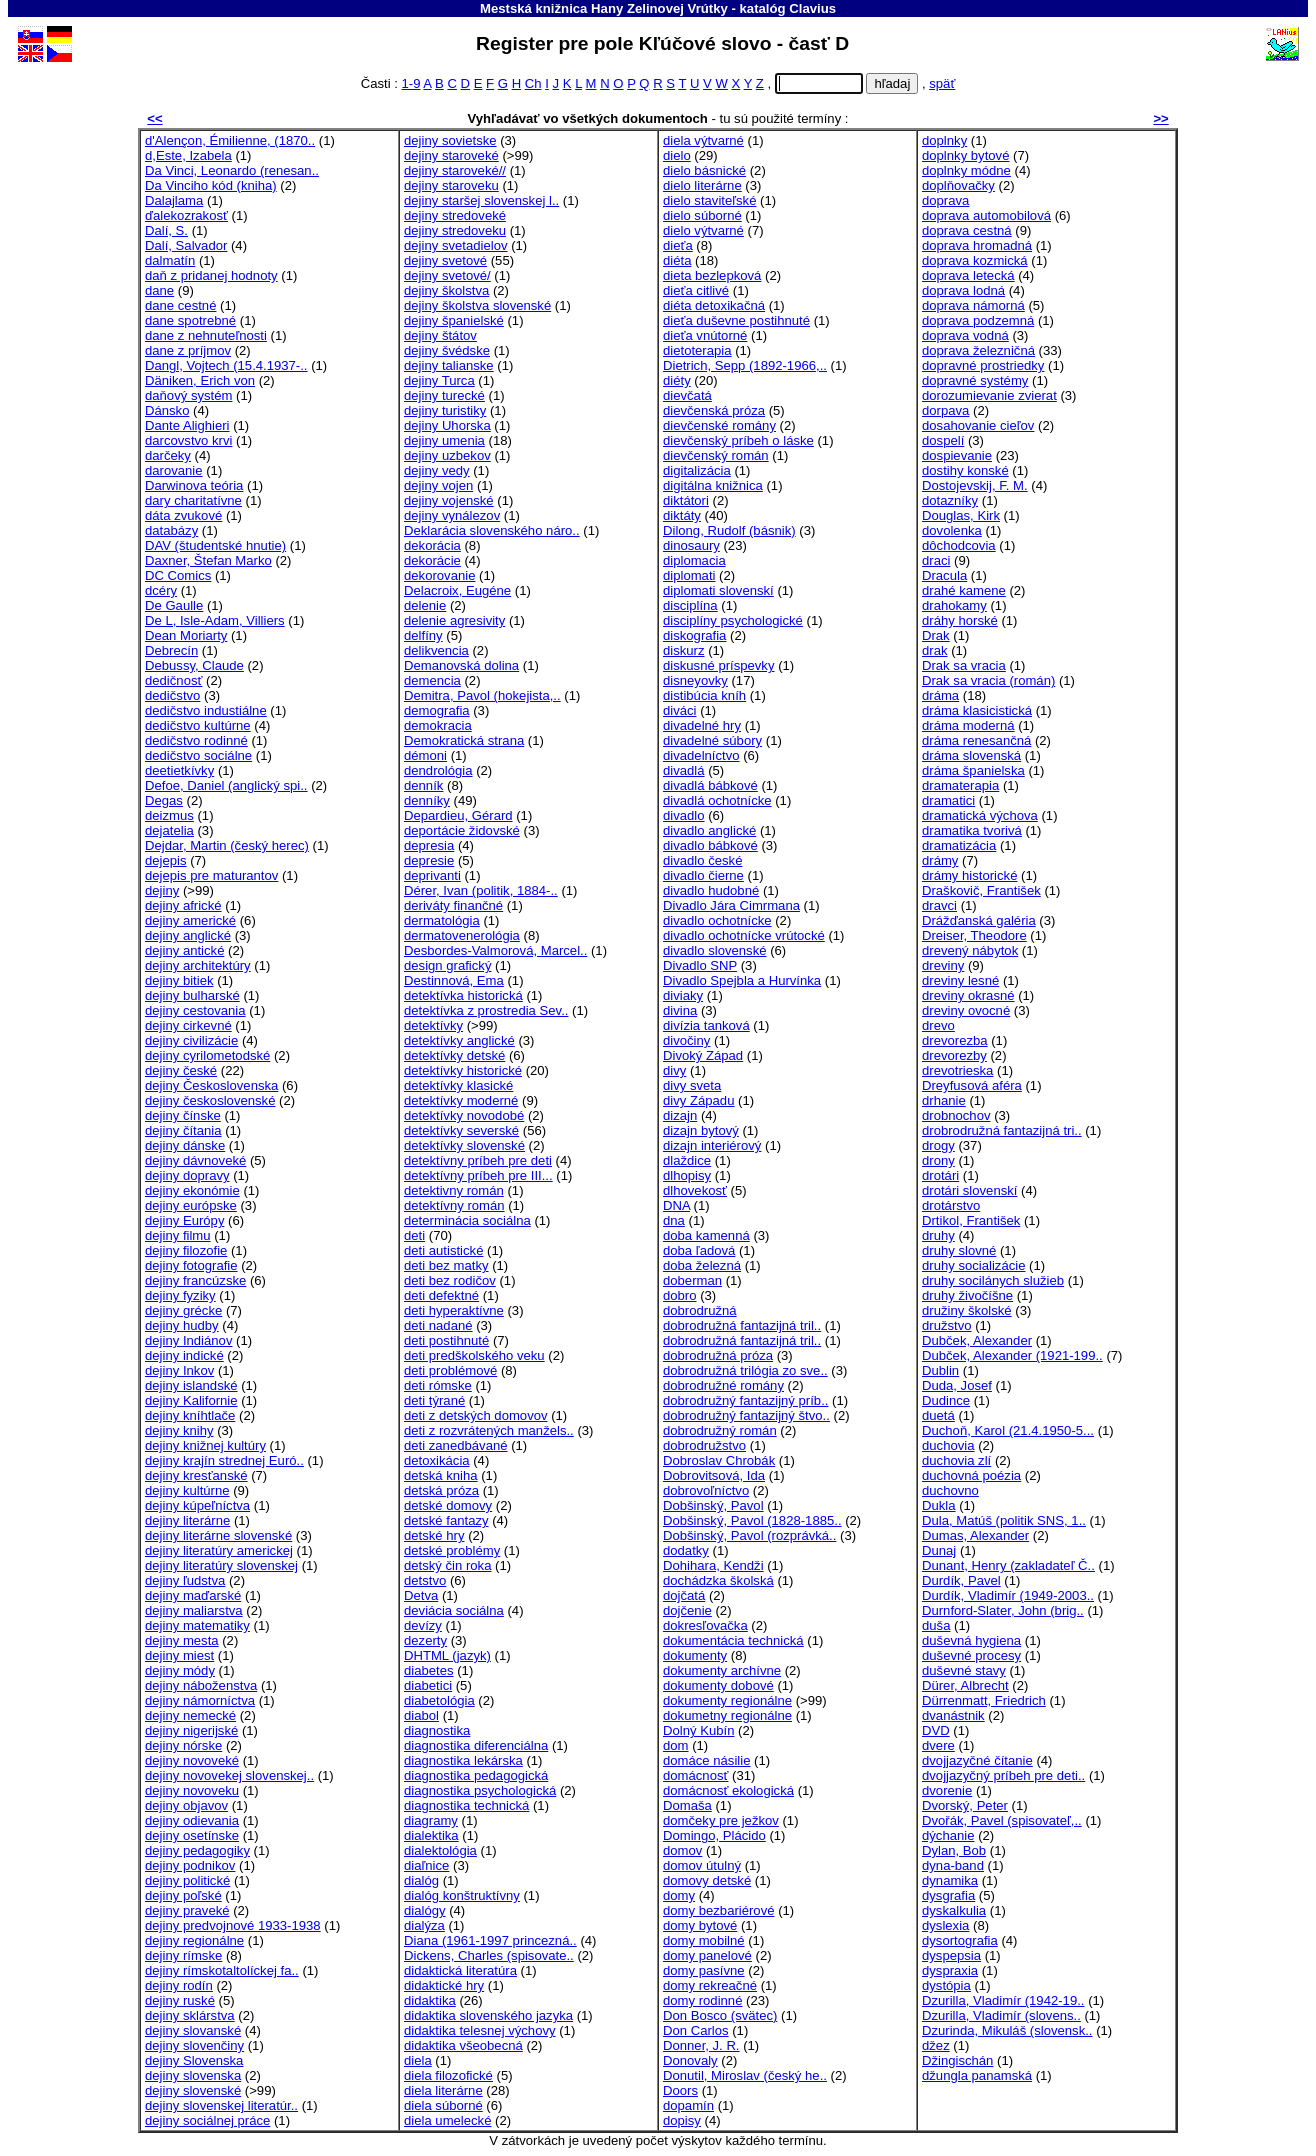 The height and width of the screenshot is (2156, 1316). I want to click on Douglas, Kirk, so click(961, 515).